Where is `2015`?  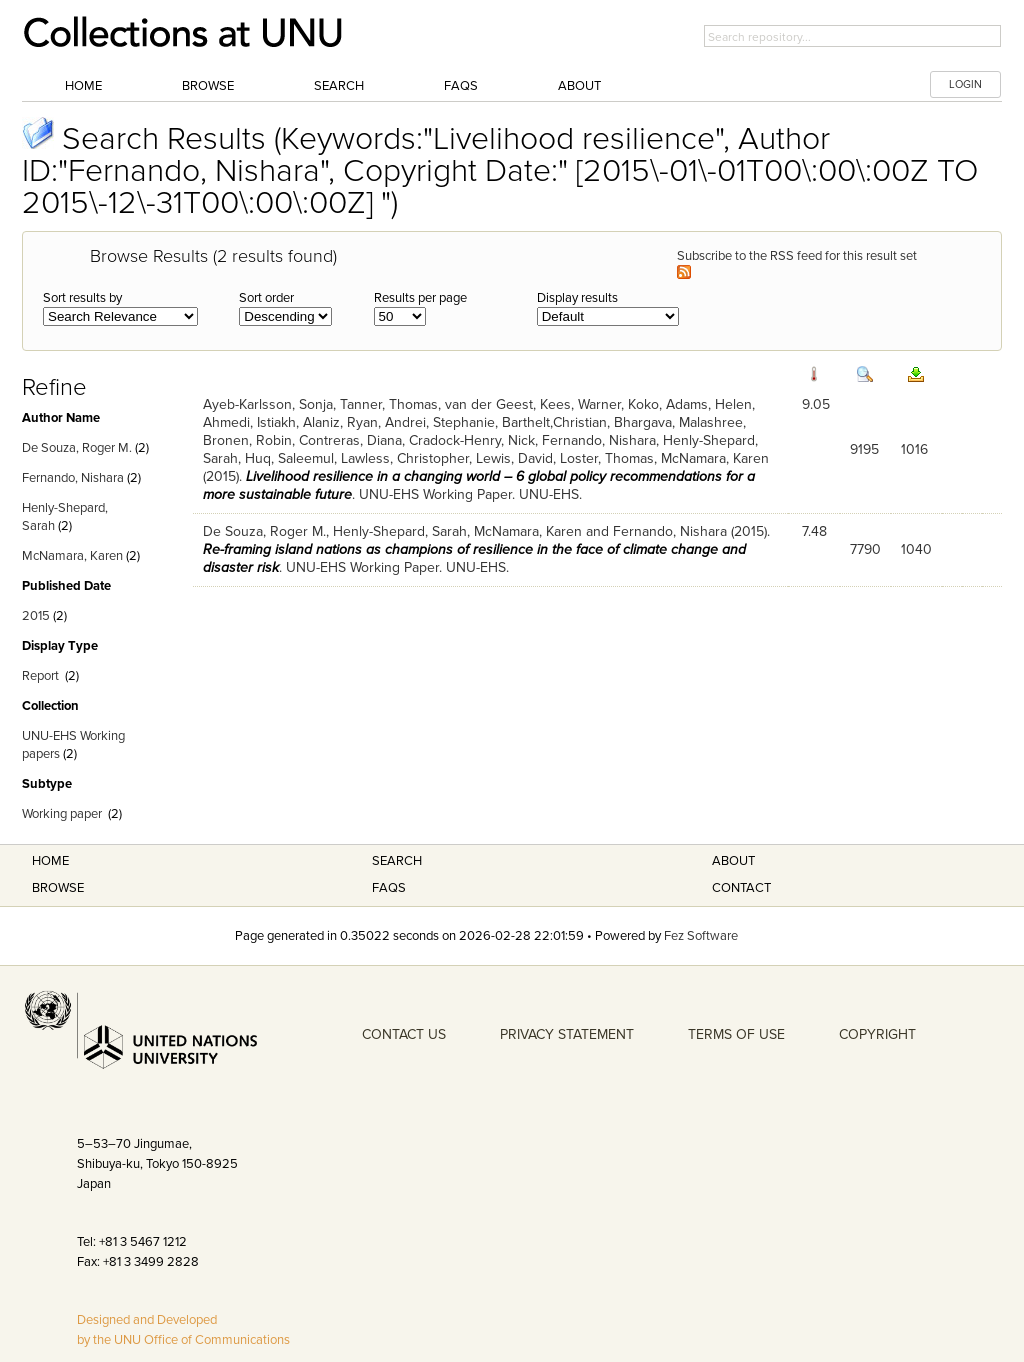
2015 is located at coordinates (36, 616).